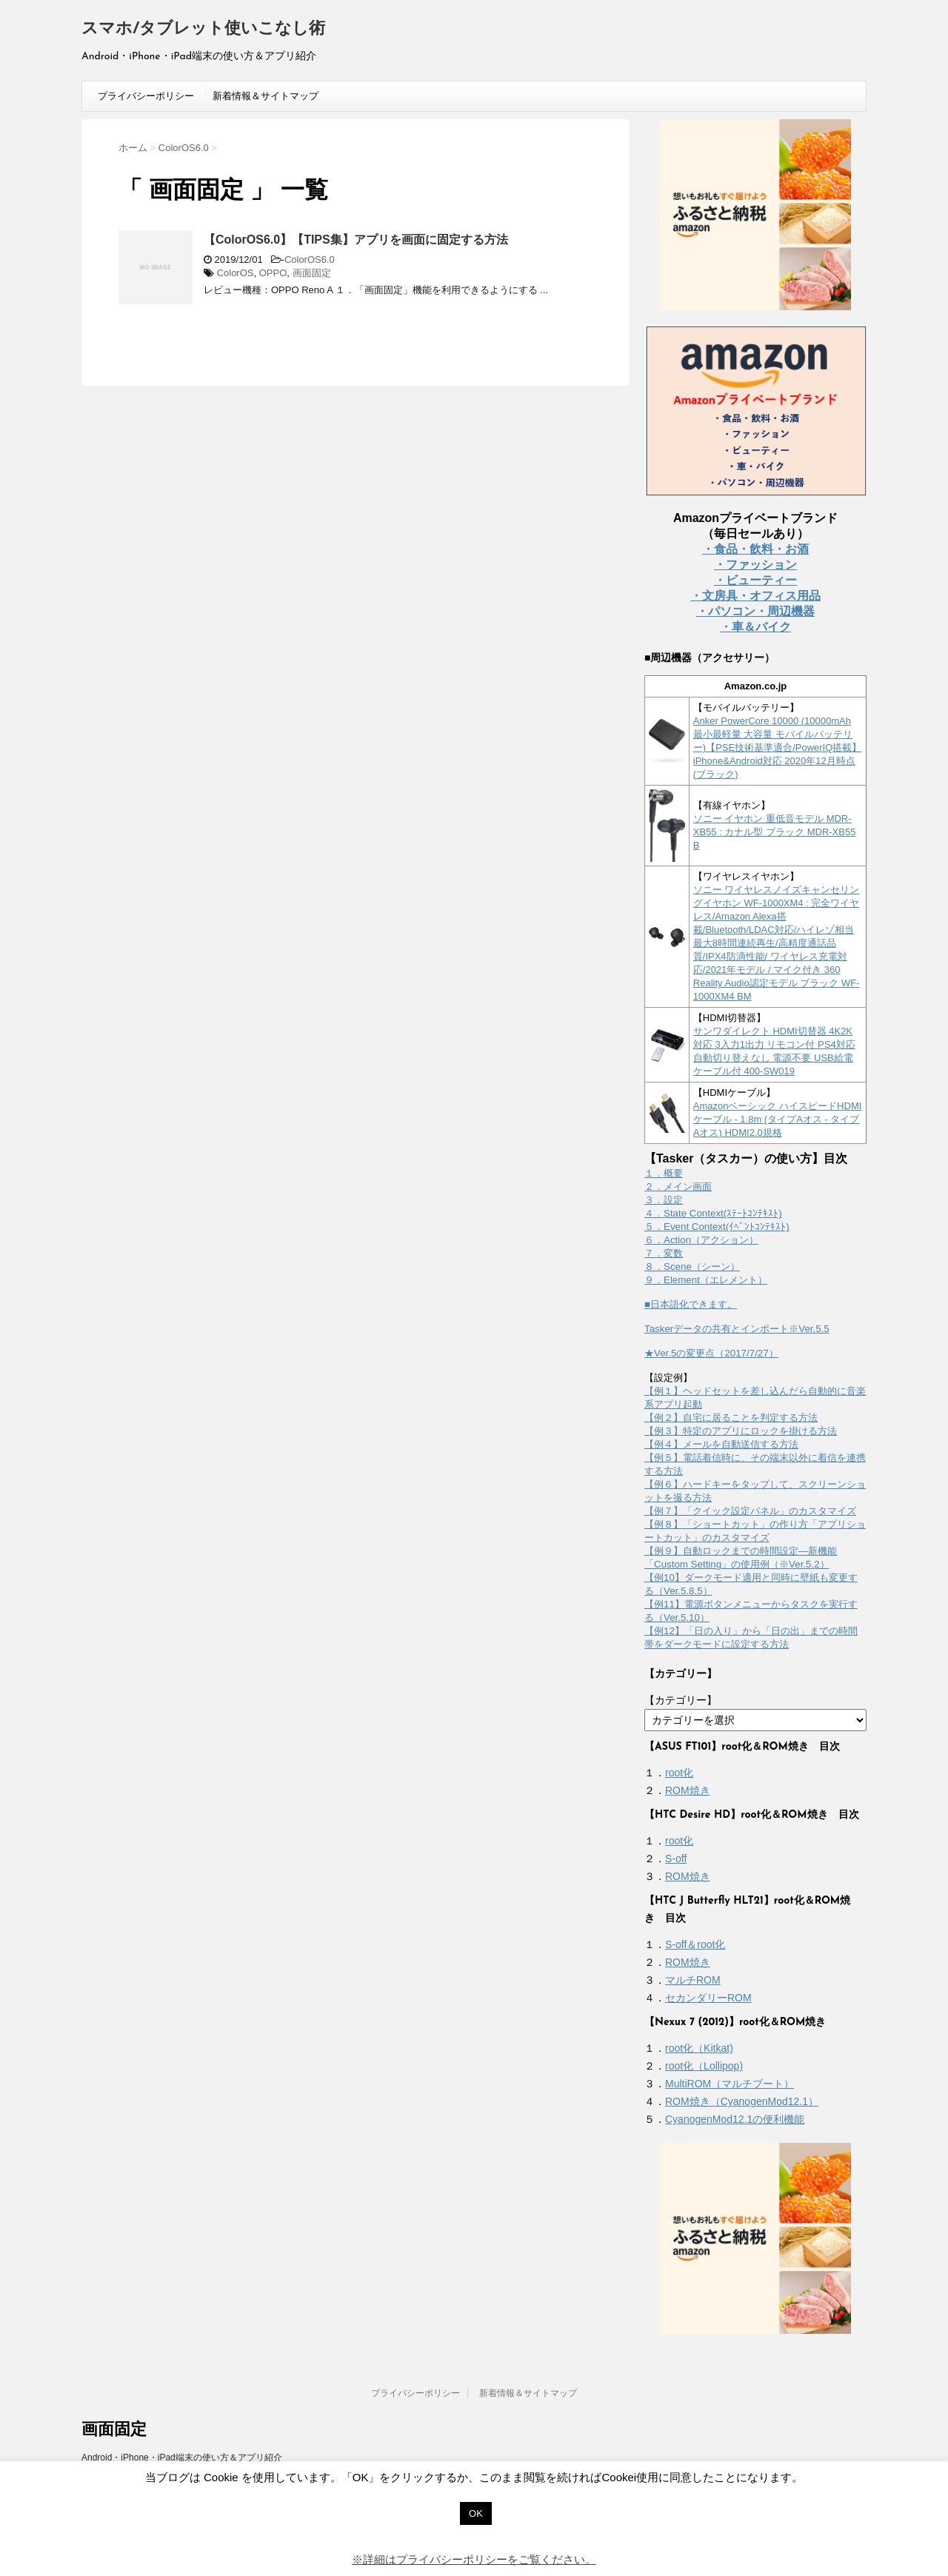 Image resolution: width=948 pixels, height=2576 pixels. I want to click on ROM焼き, so click(687, 1790).